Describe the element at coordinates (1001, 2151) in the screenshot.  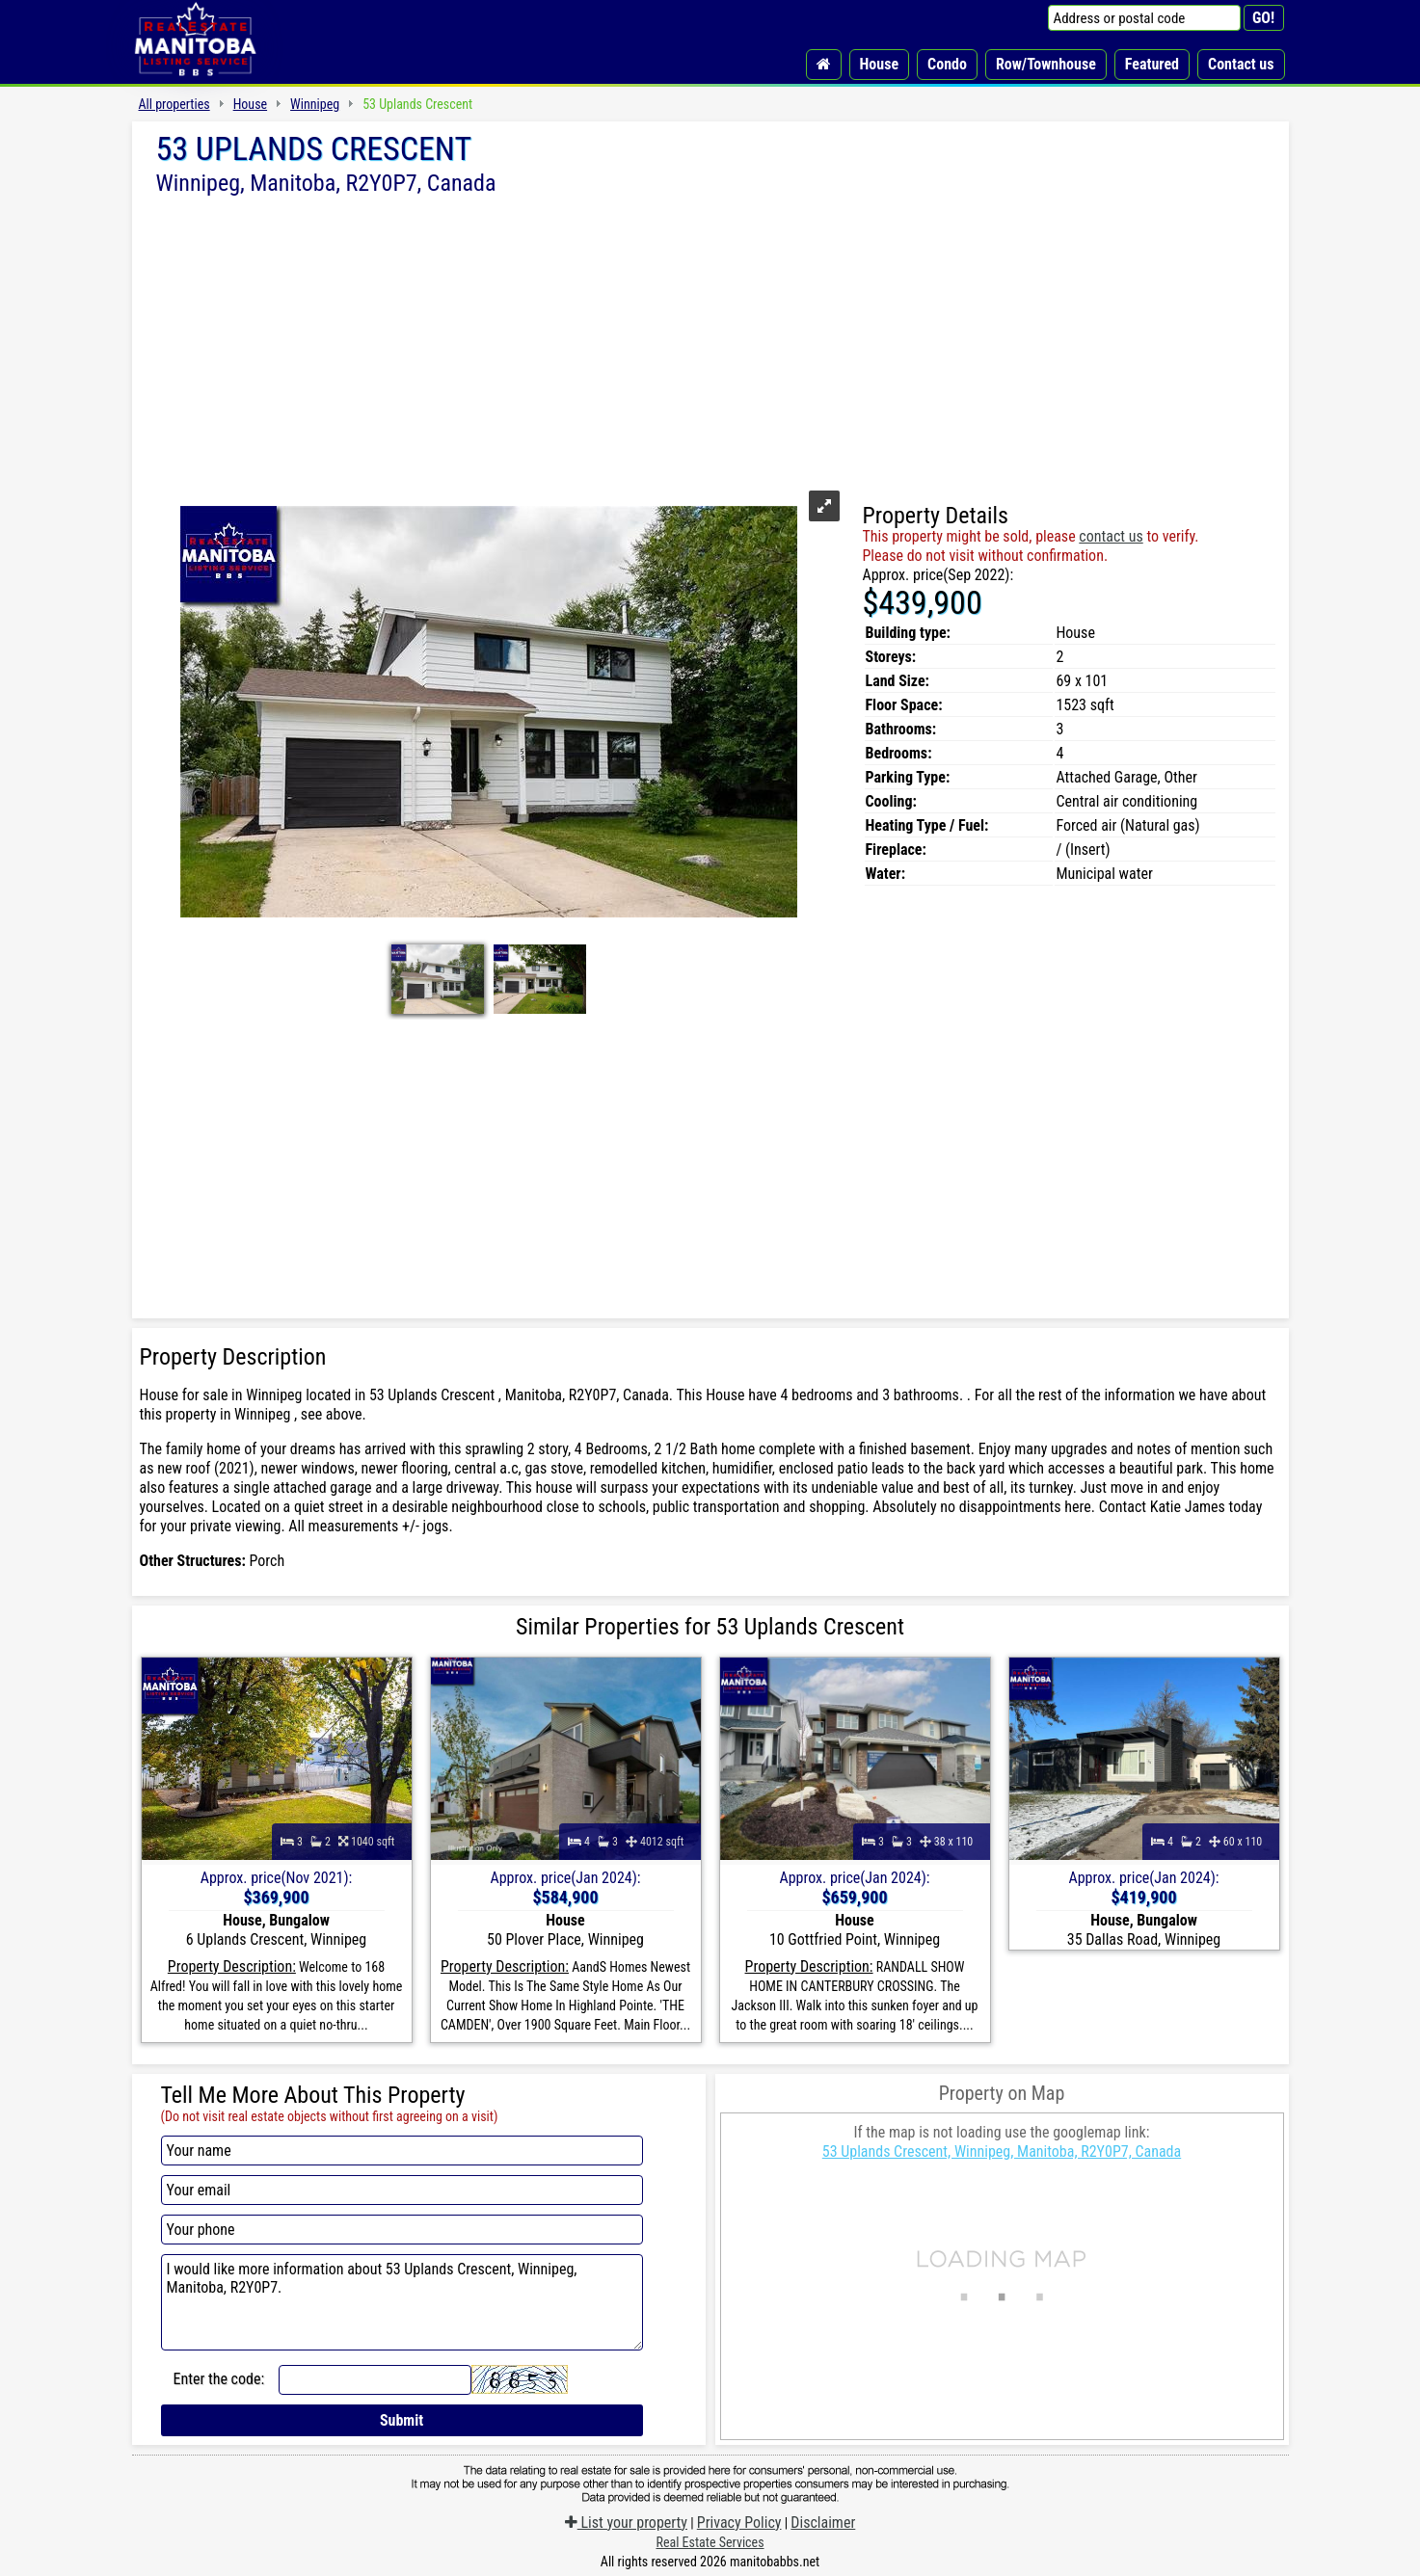
I see `53 Uplands Crescent, Winnipeg, Manitoba, R2Y0P7, Canada` at that location.